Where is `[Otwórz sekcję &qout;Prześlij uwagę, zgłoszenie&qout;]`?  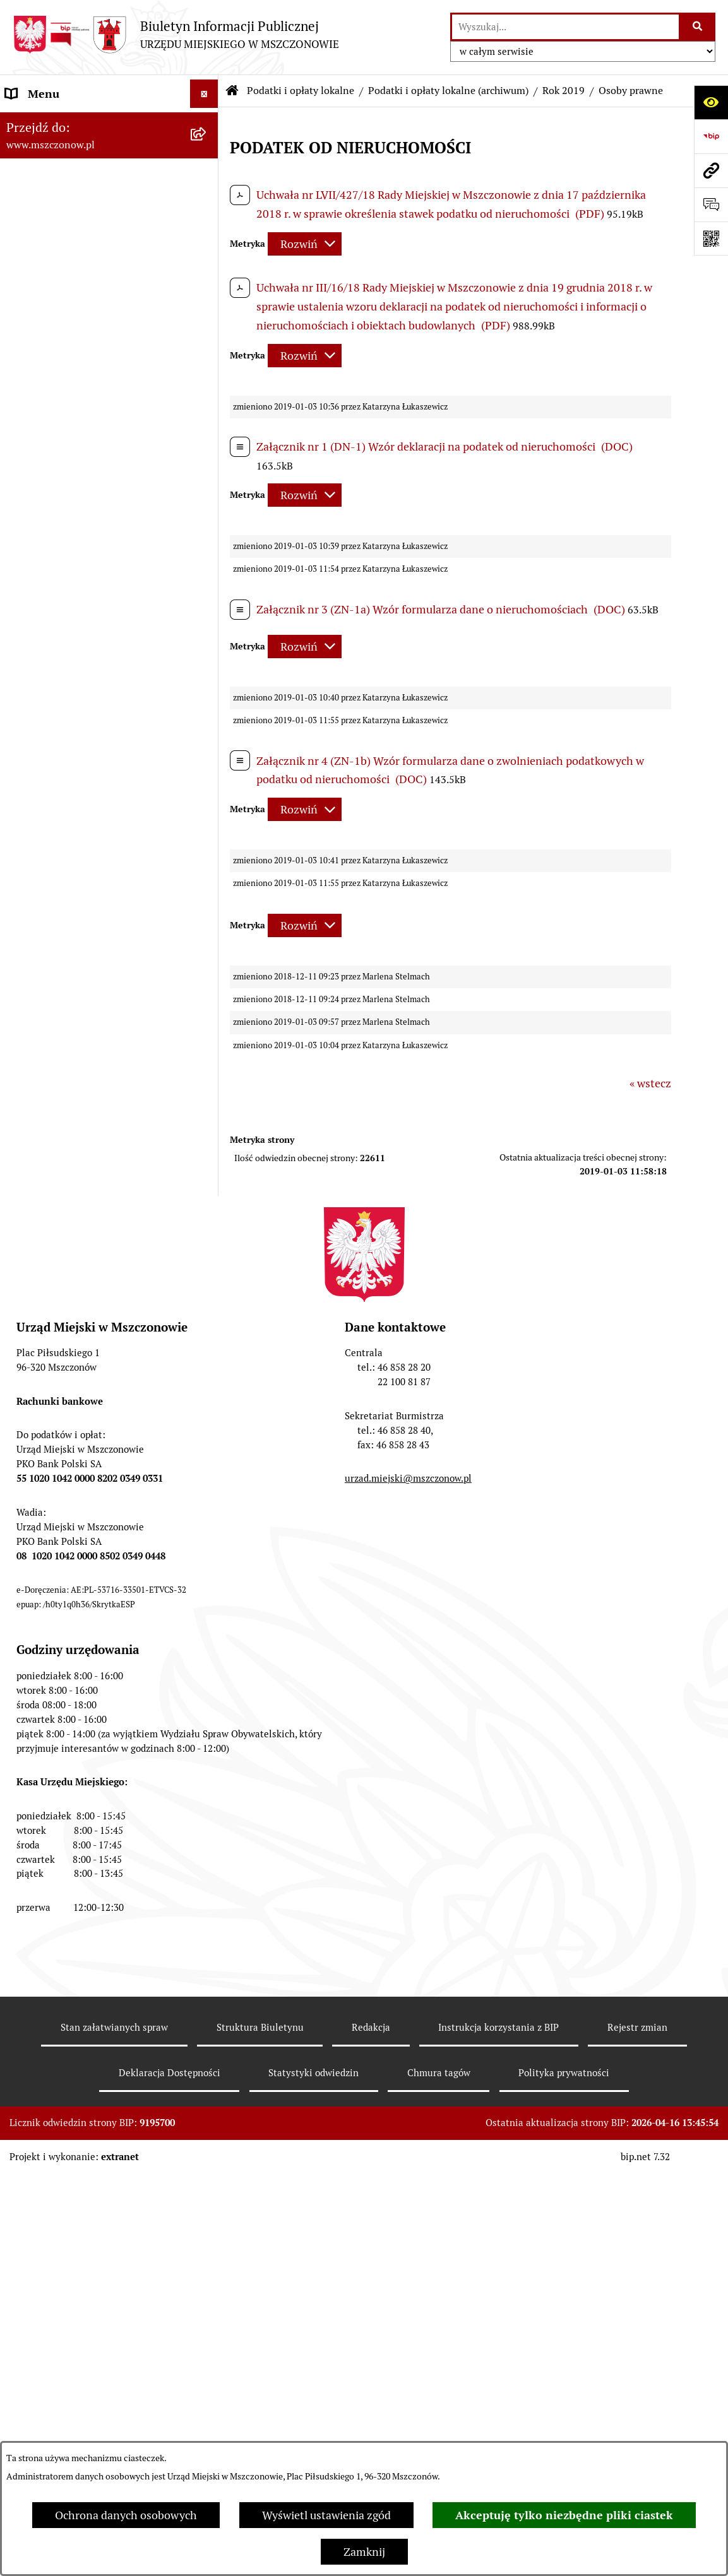 [Otwórz sekcję &qout;Prześlij uwagę, zgłoszenie&qout;] is located at coordinates (711, 204).